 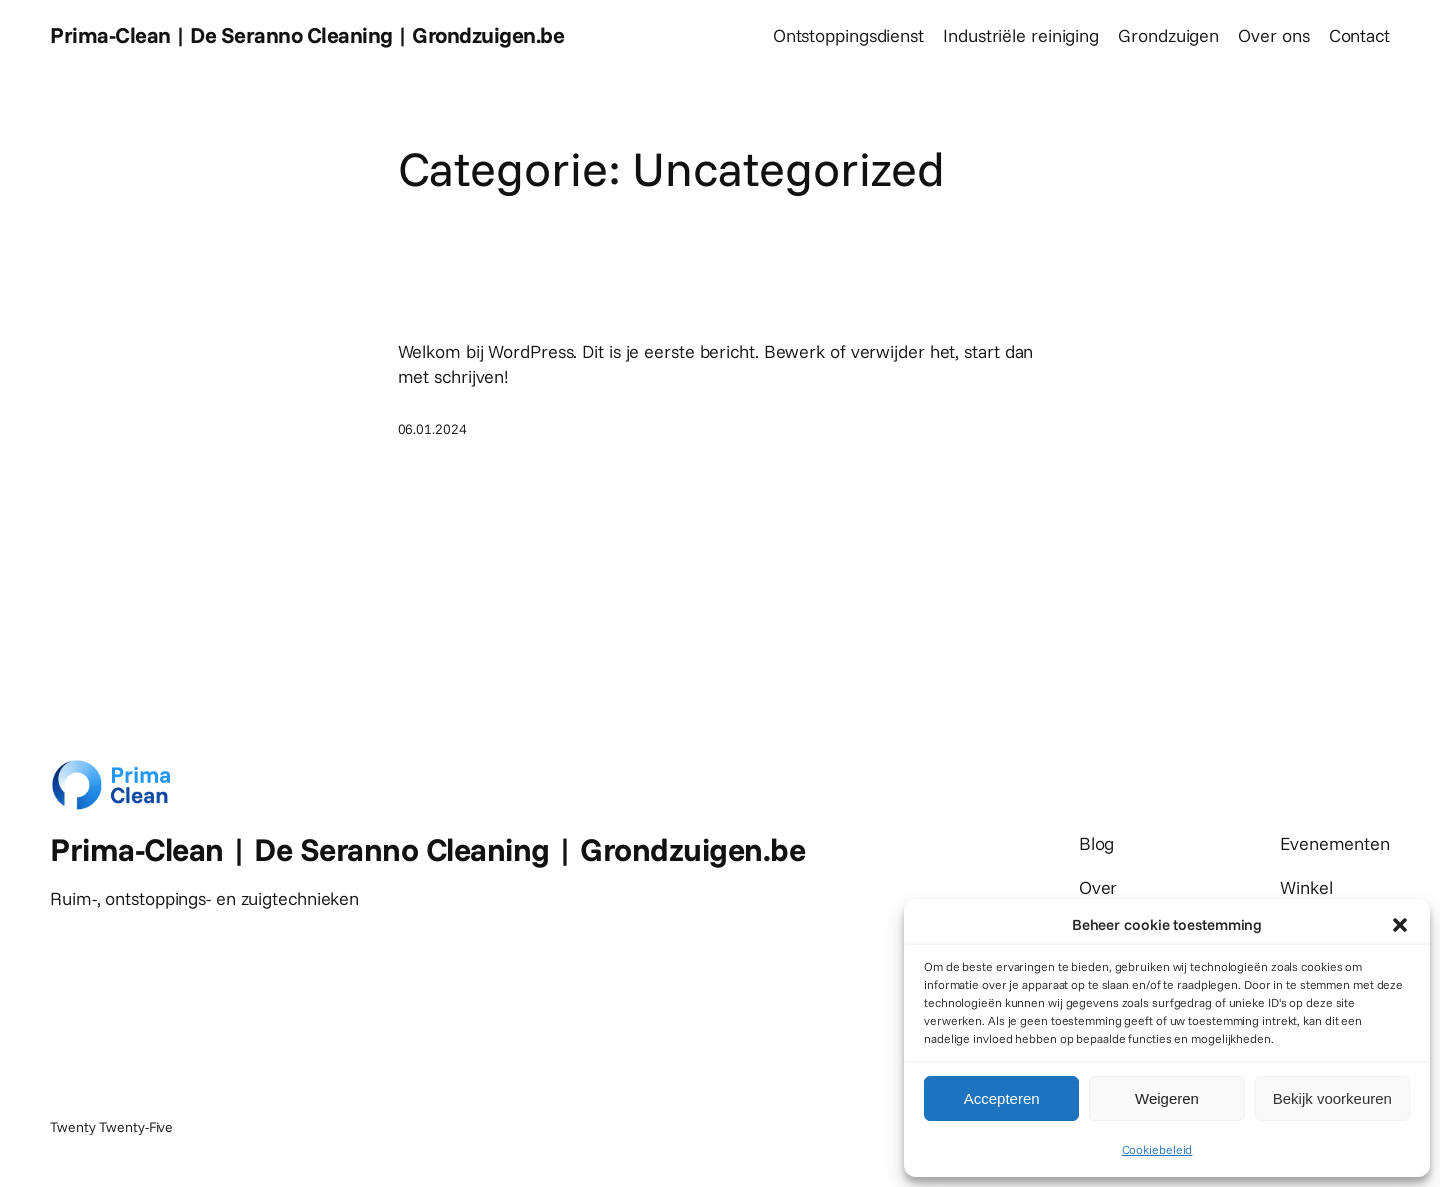 What do you see at coordinates (1167, 1098) in the screenshot?
I see `Weigeren` at bounding box center [1167, 1098].